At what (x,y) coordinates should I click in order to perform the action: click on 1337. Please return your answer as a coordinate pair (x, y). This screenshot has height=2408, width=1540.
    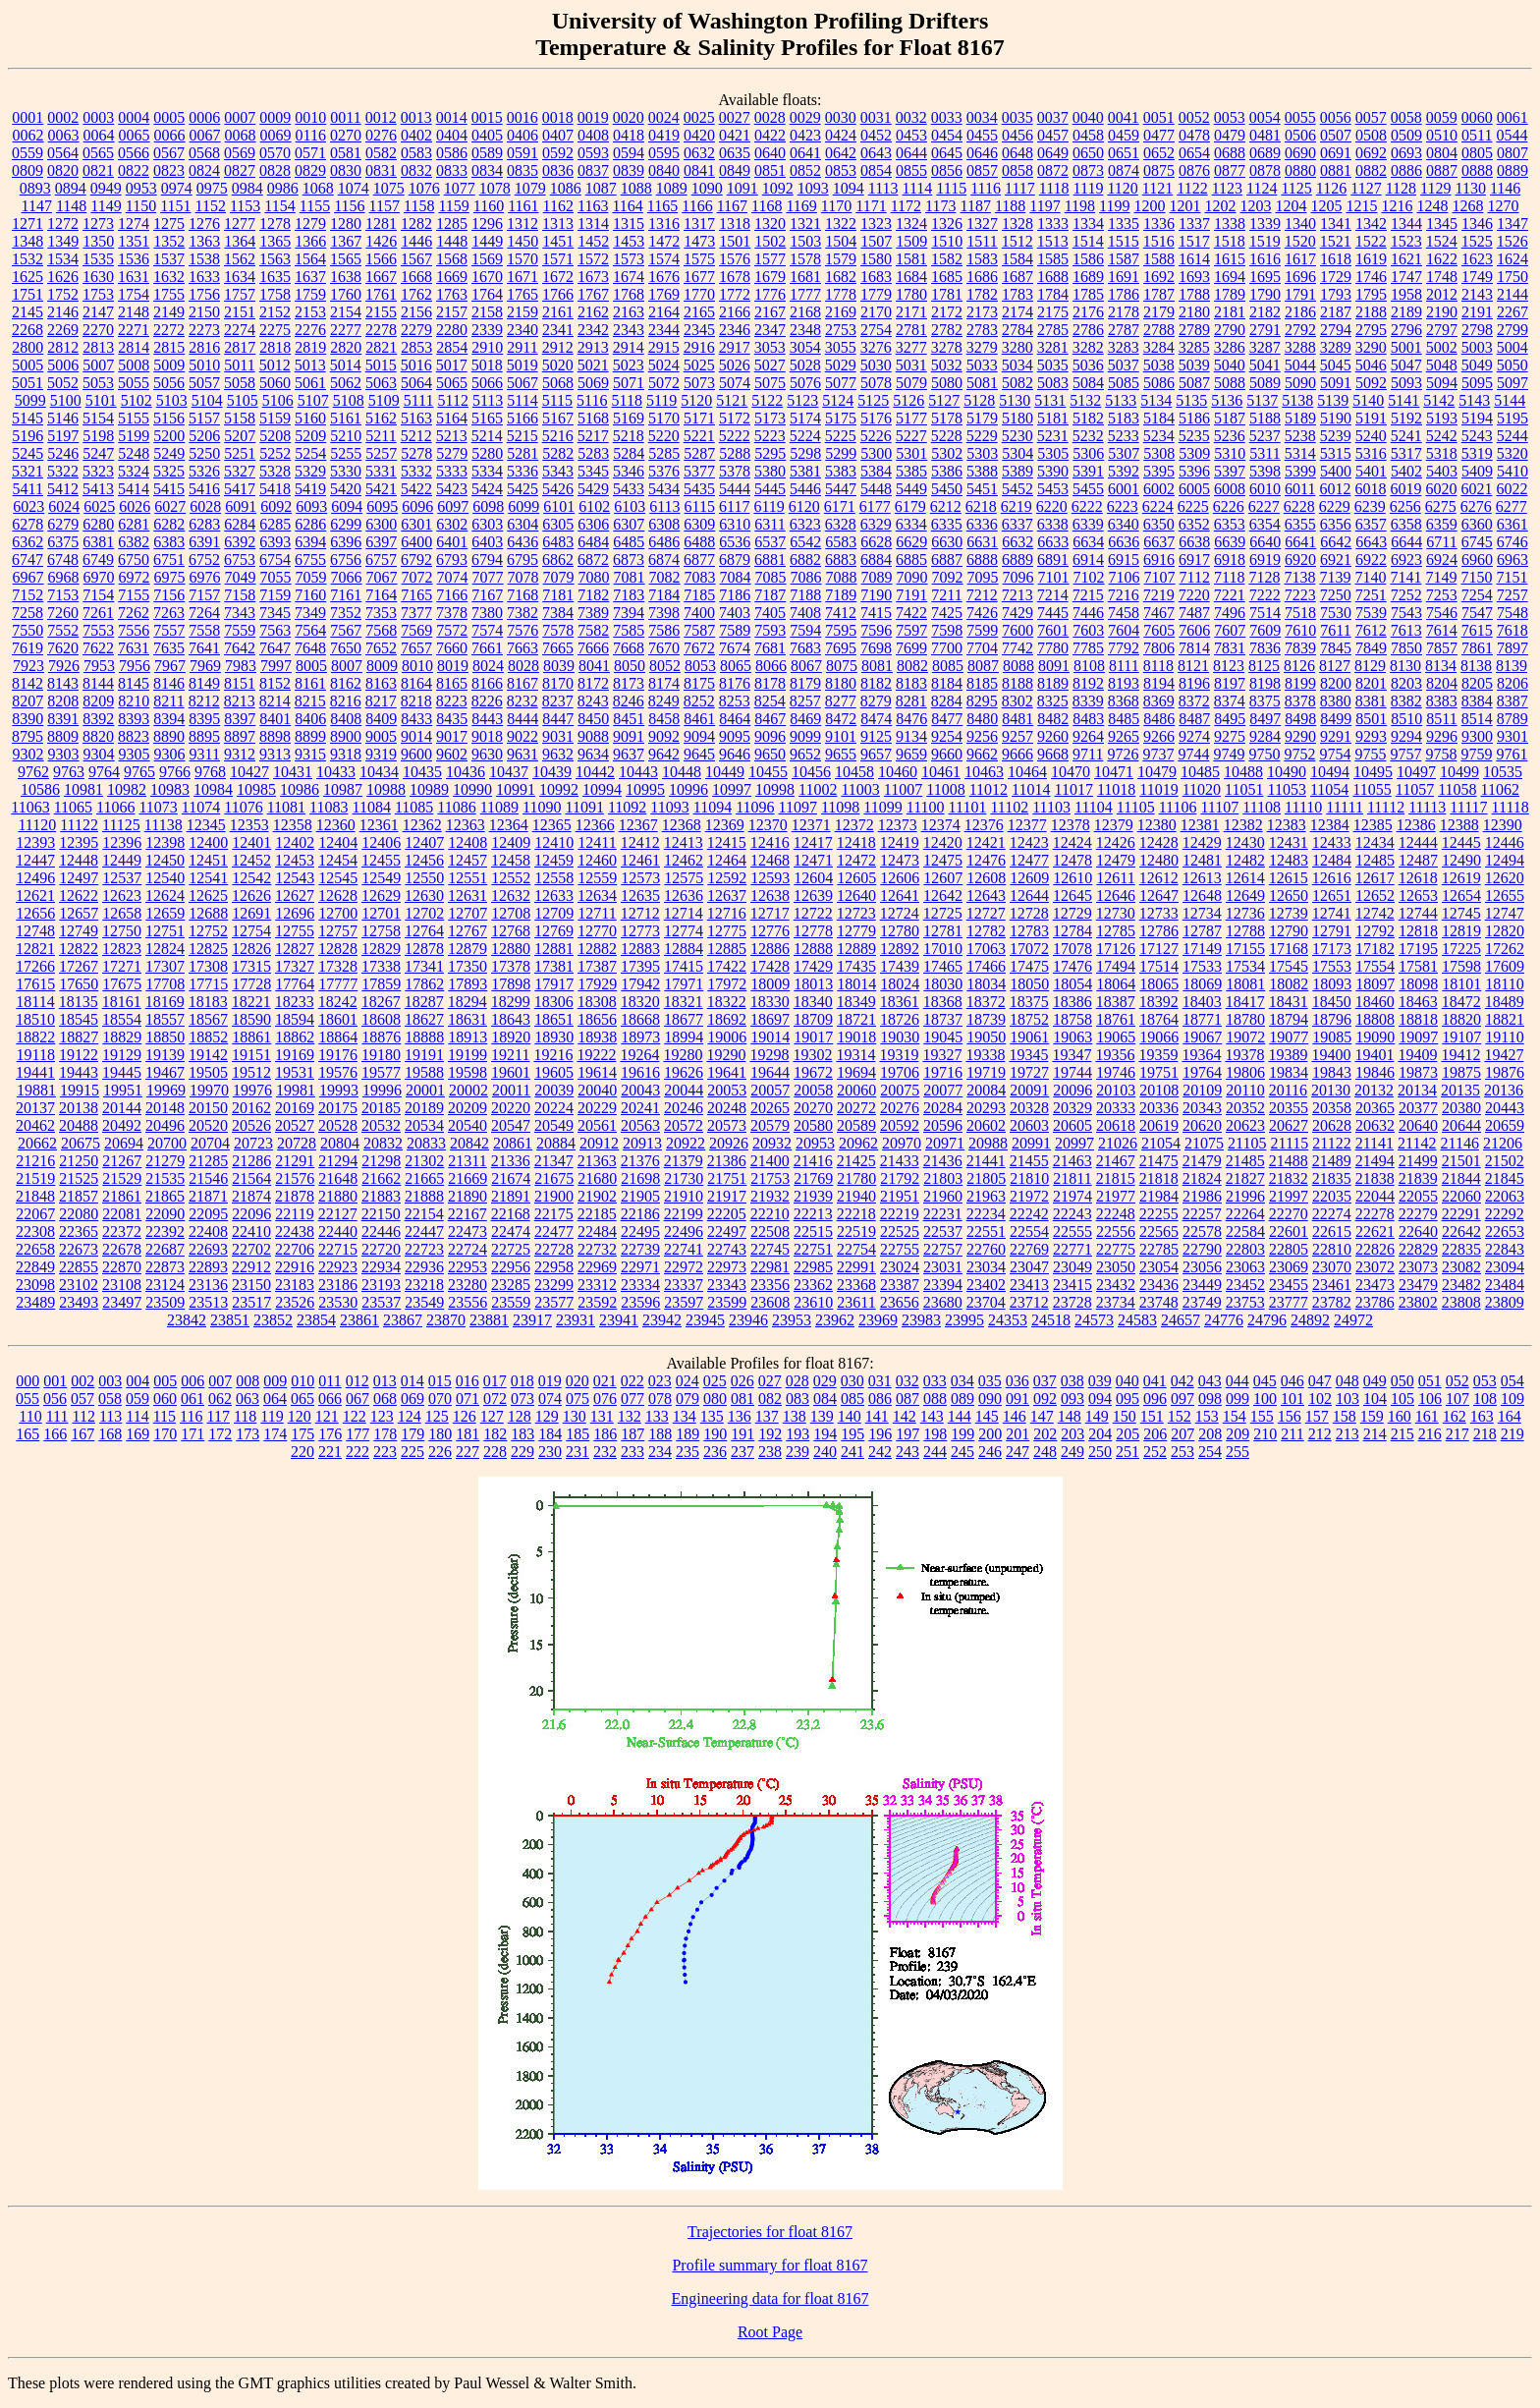
    Looking at the image, I should click on (1194, 223).